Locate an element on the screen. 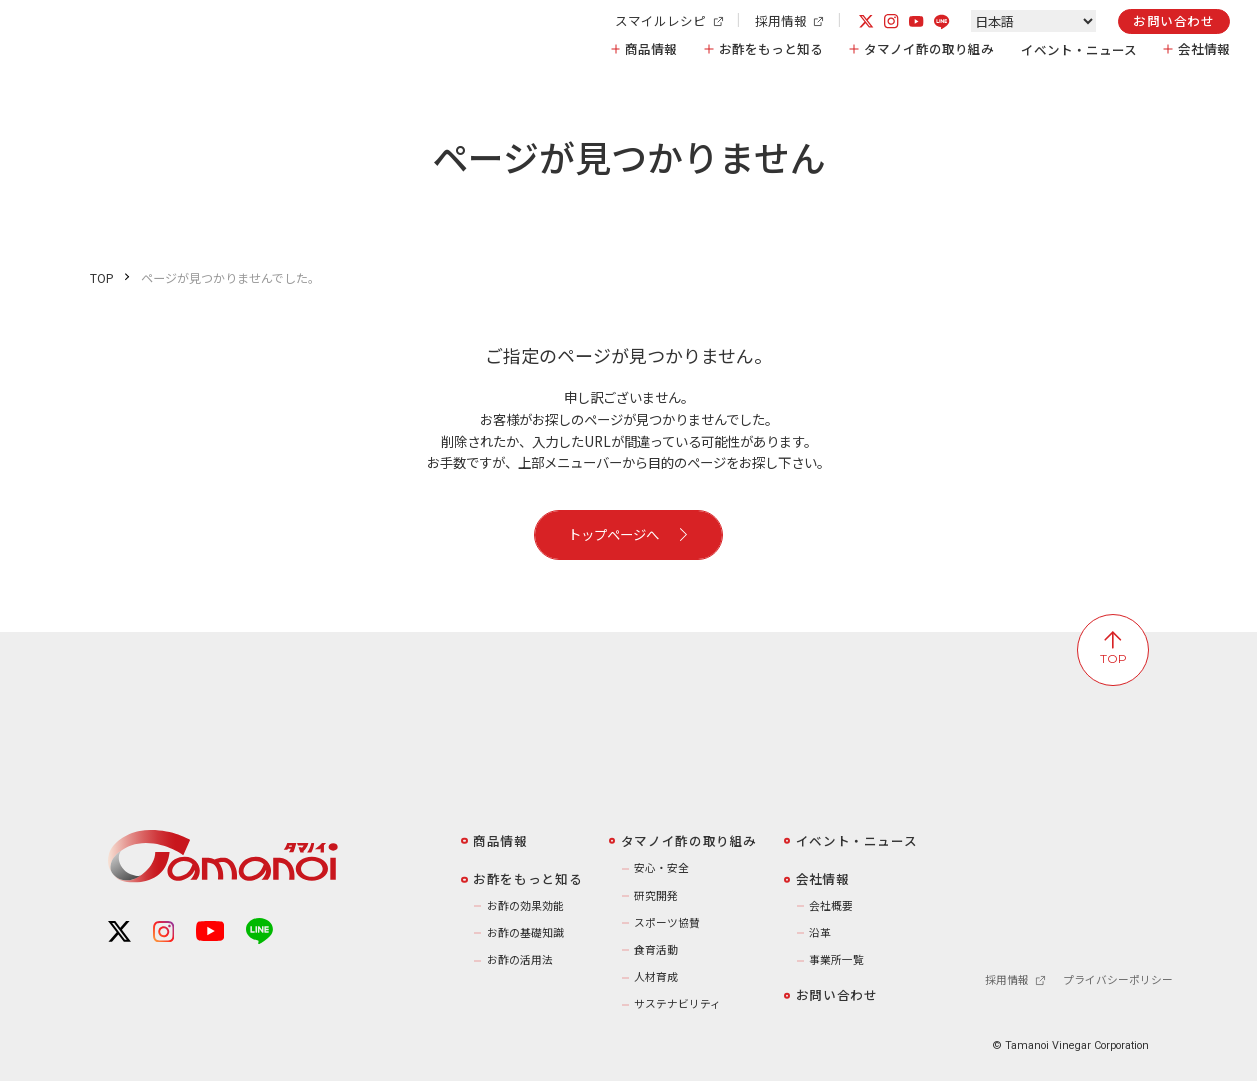 The image size is (1257, 1081). 沿革 is located at coordinates (820, 932).